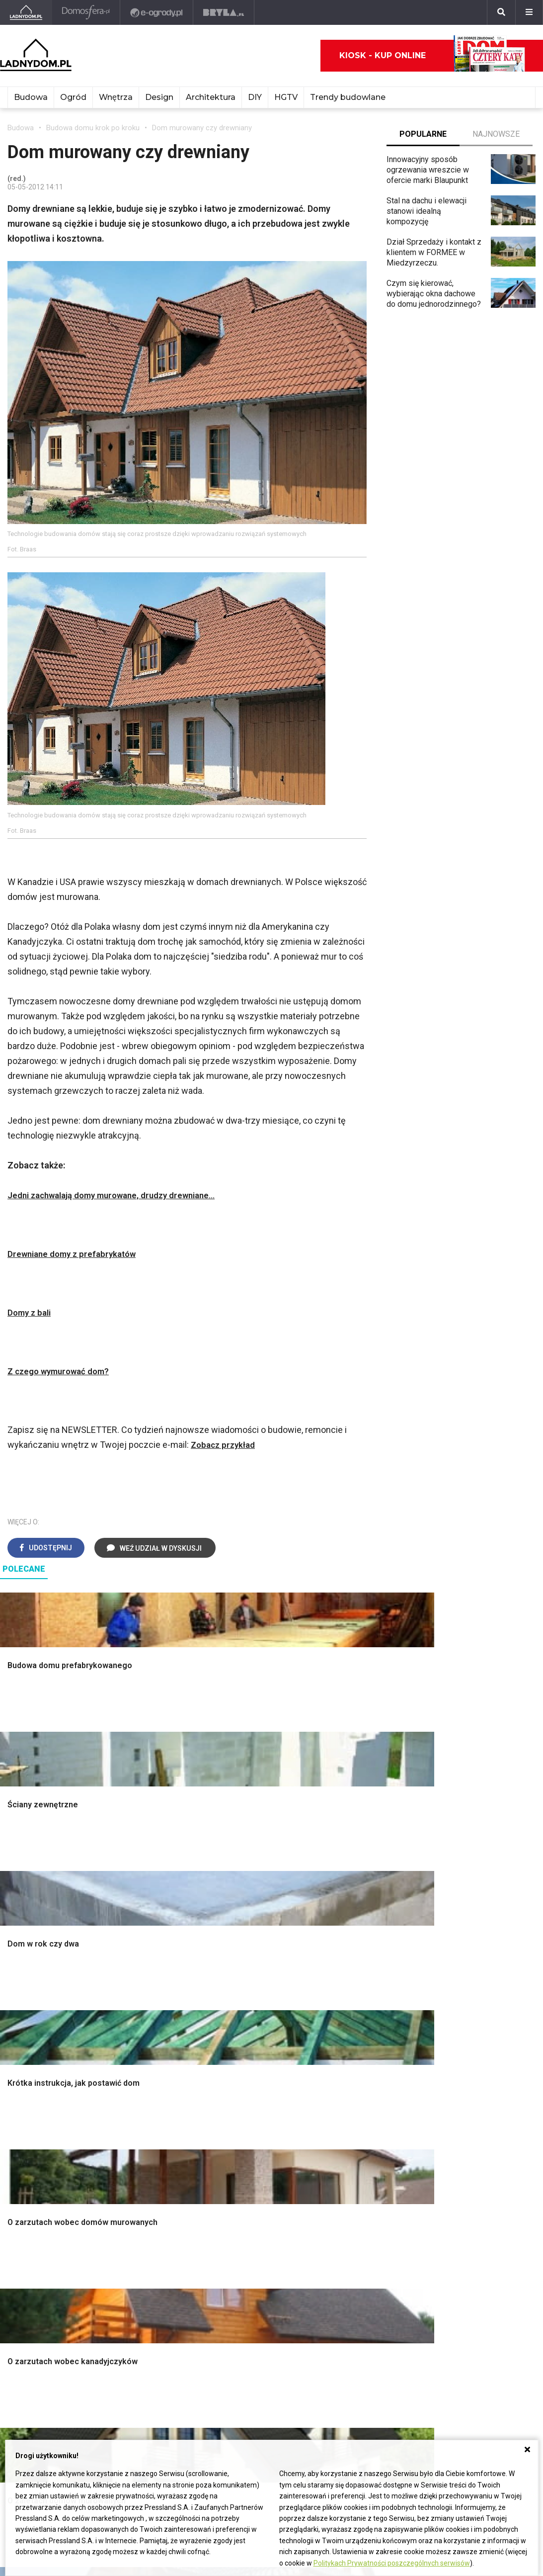 The width and height of the screenshot is (543, 2576). I want to click on Bratki, so click(343, 2305).